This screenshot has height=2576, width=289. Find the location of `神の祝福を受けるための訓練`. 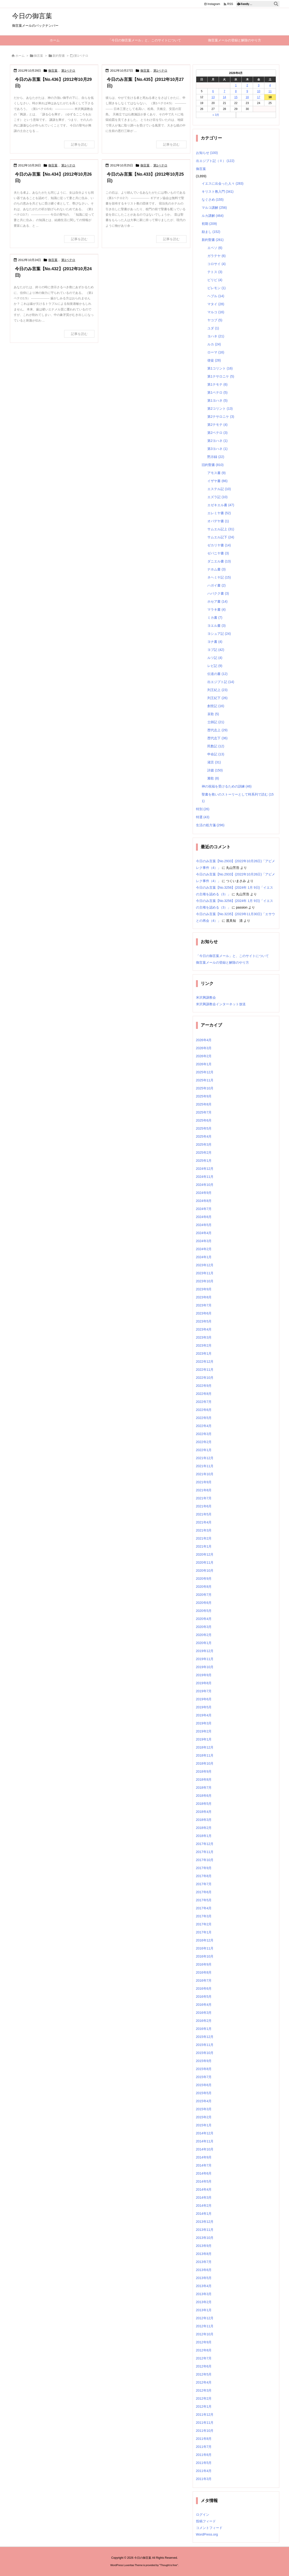

神の祝福を受けるための訓練 is located at coordinates (227, 786).